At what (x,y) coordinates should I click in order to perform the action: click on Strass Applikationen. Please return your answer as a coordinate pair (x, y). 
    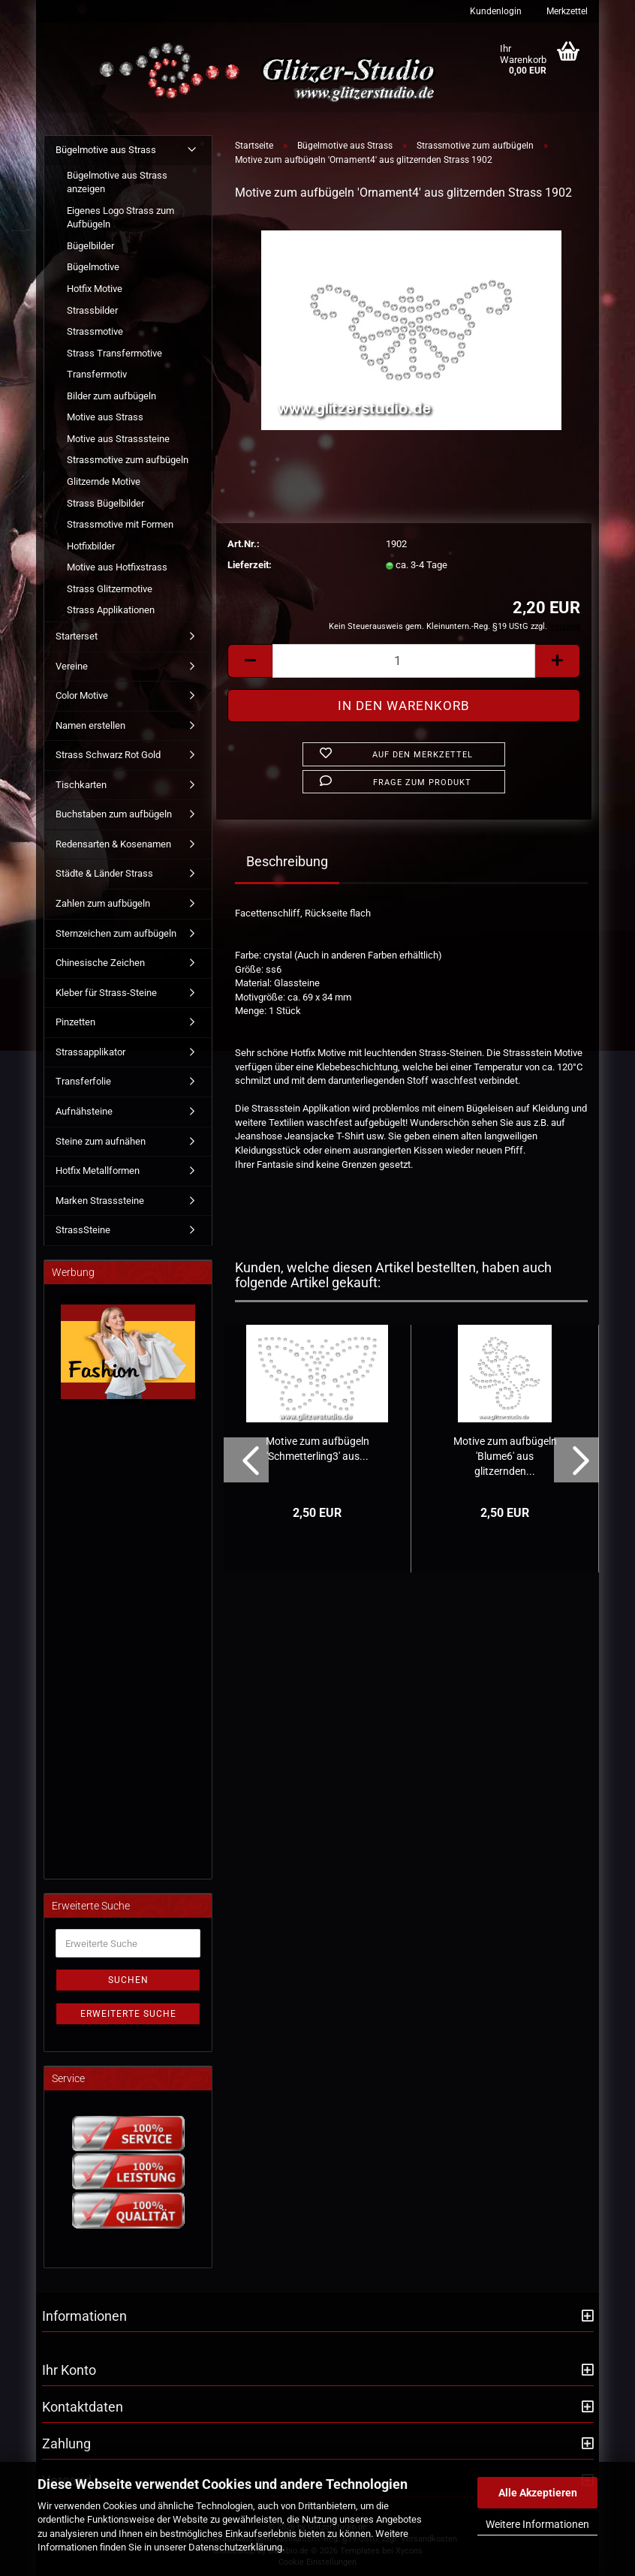
    Looking at the image, I should click on (111, 609).